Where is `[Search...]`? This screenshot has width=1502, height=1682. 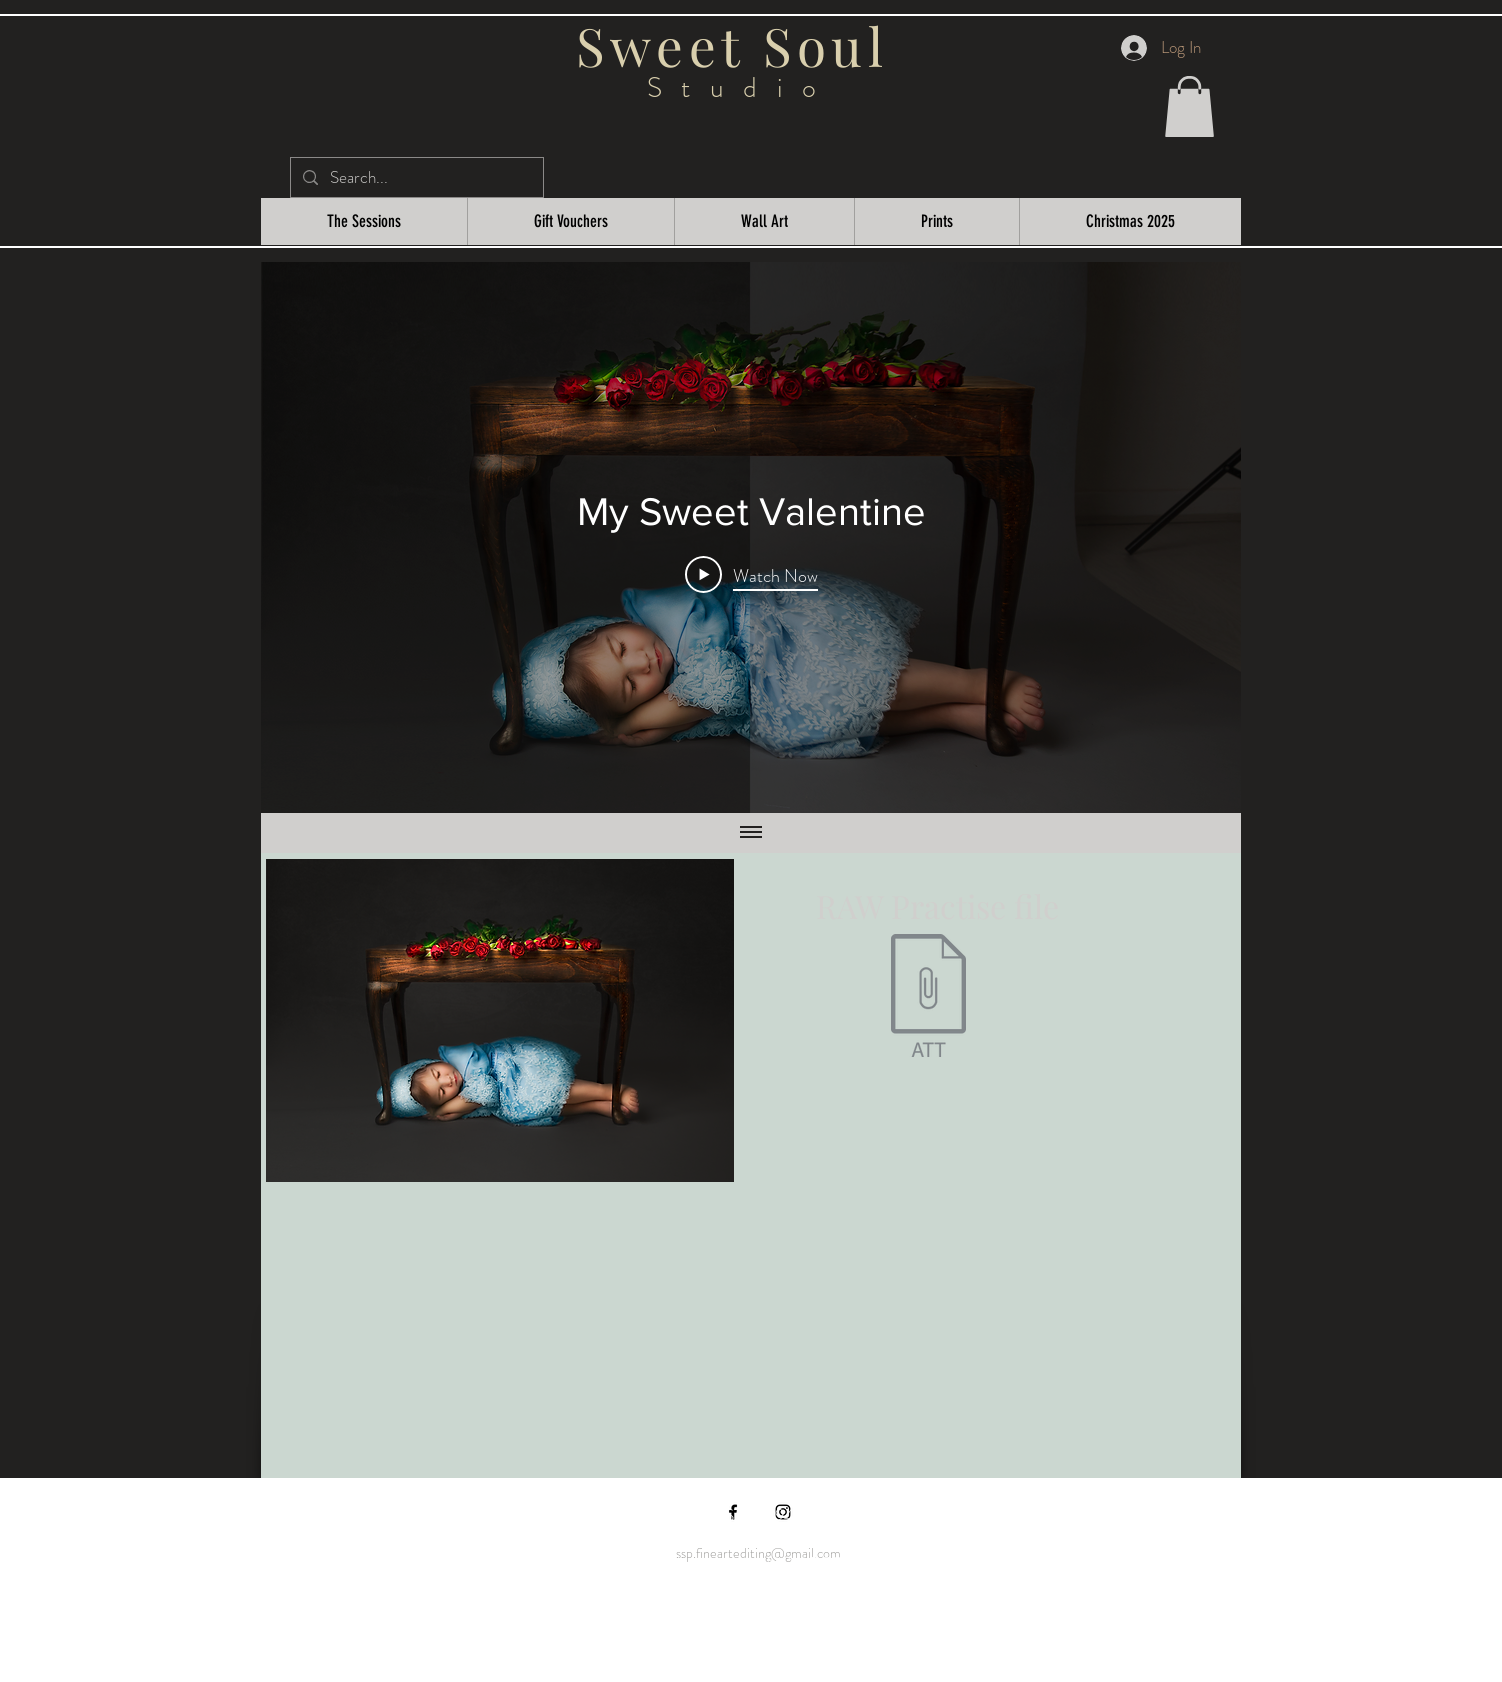
[Search...] is located at coordinates (415, 178).